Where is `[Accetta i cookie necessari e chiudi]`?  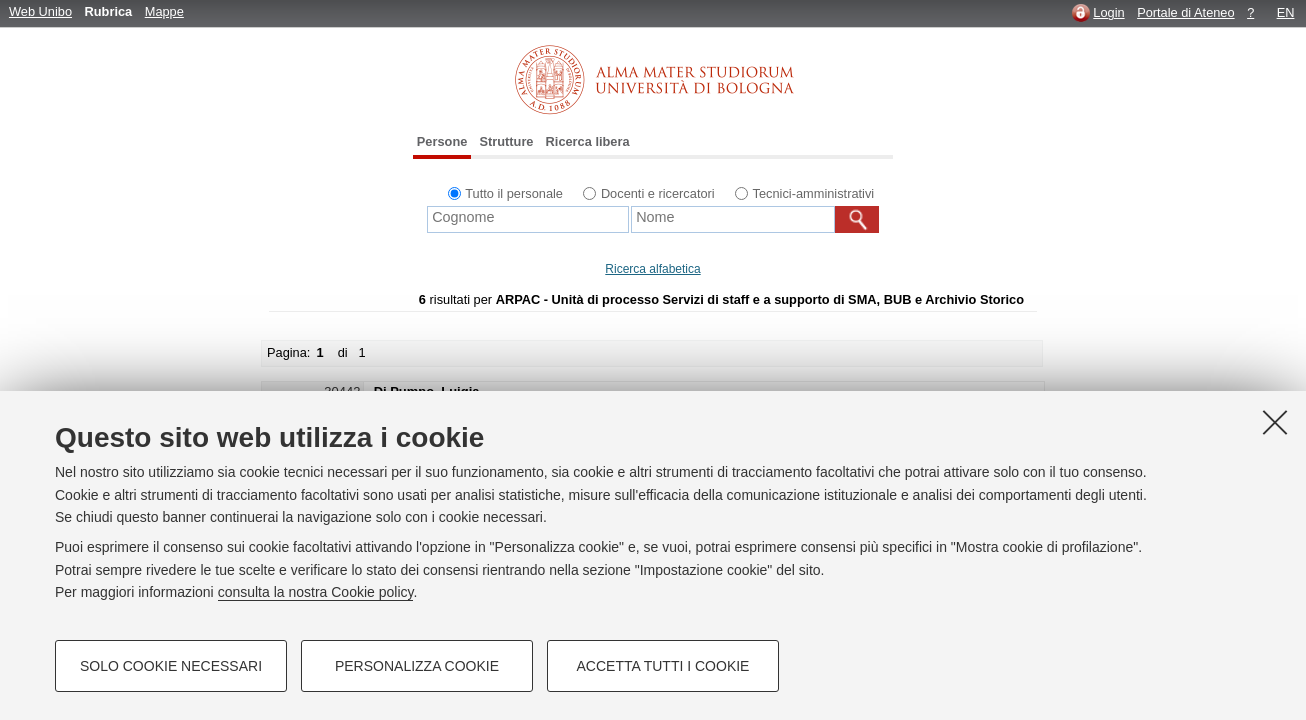 [Accetta i cookie necessari e chiudi] is located at coordinates (1275, 422).